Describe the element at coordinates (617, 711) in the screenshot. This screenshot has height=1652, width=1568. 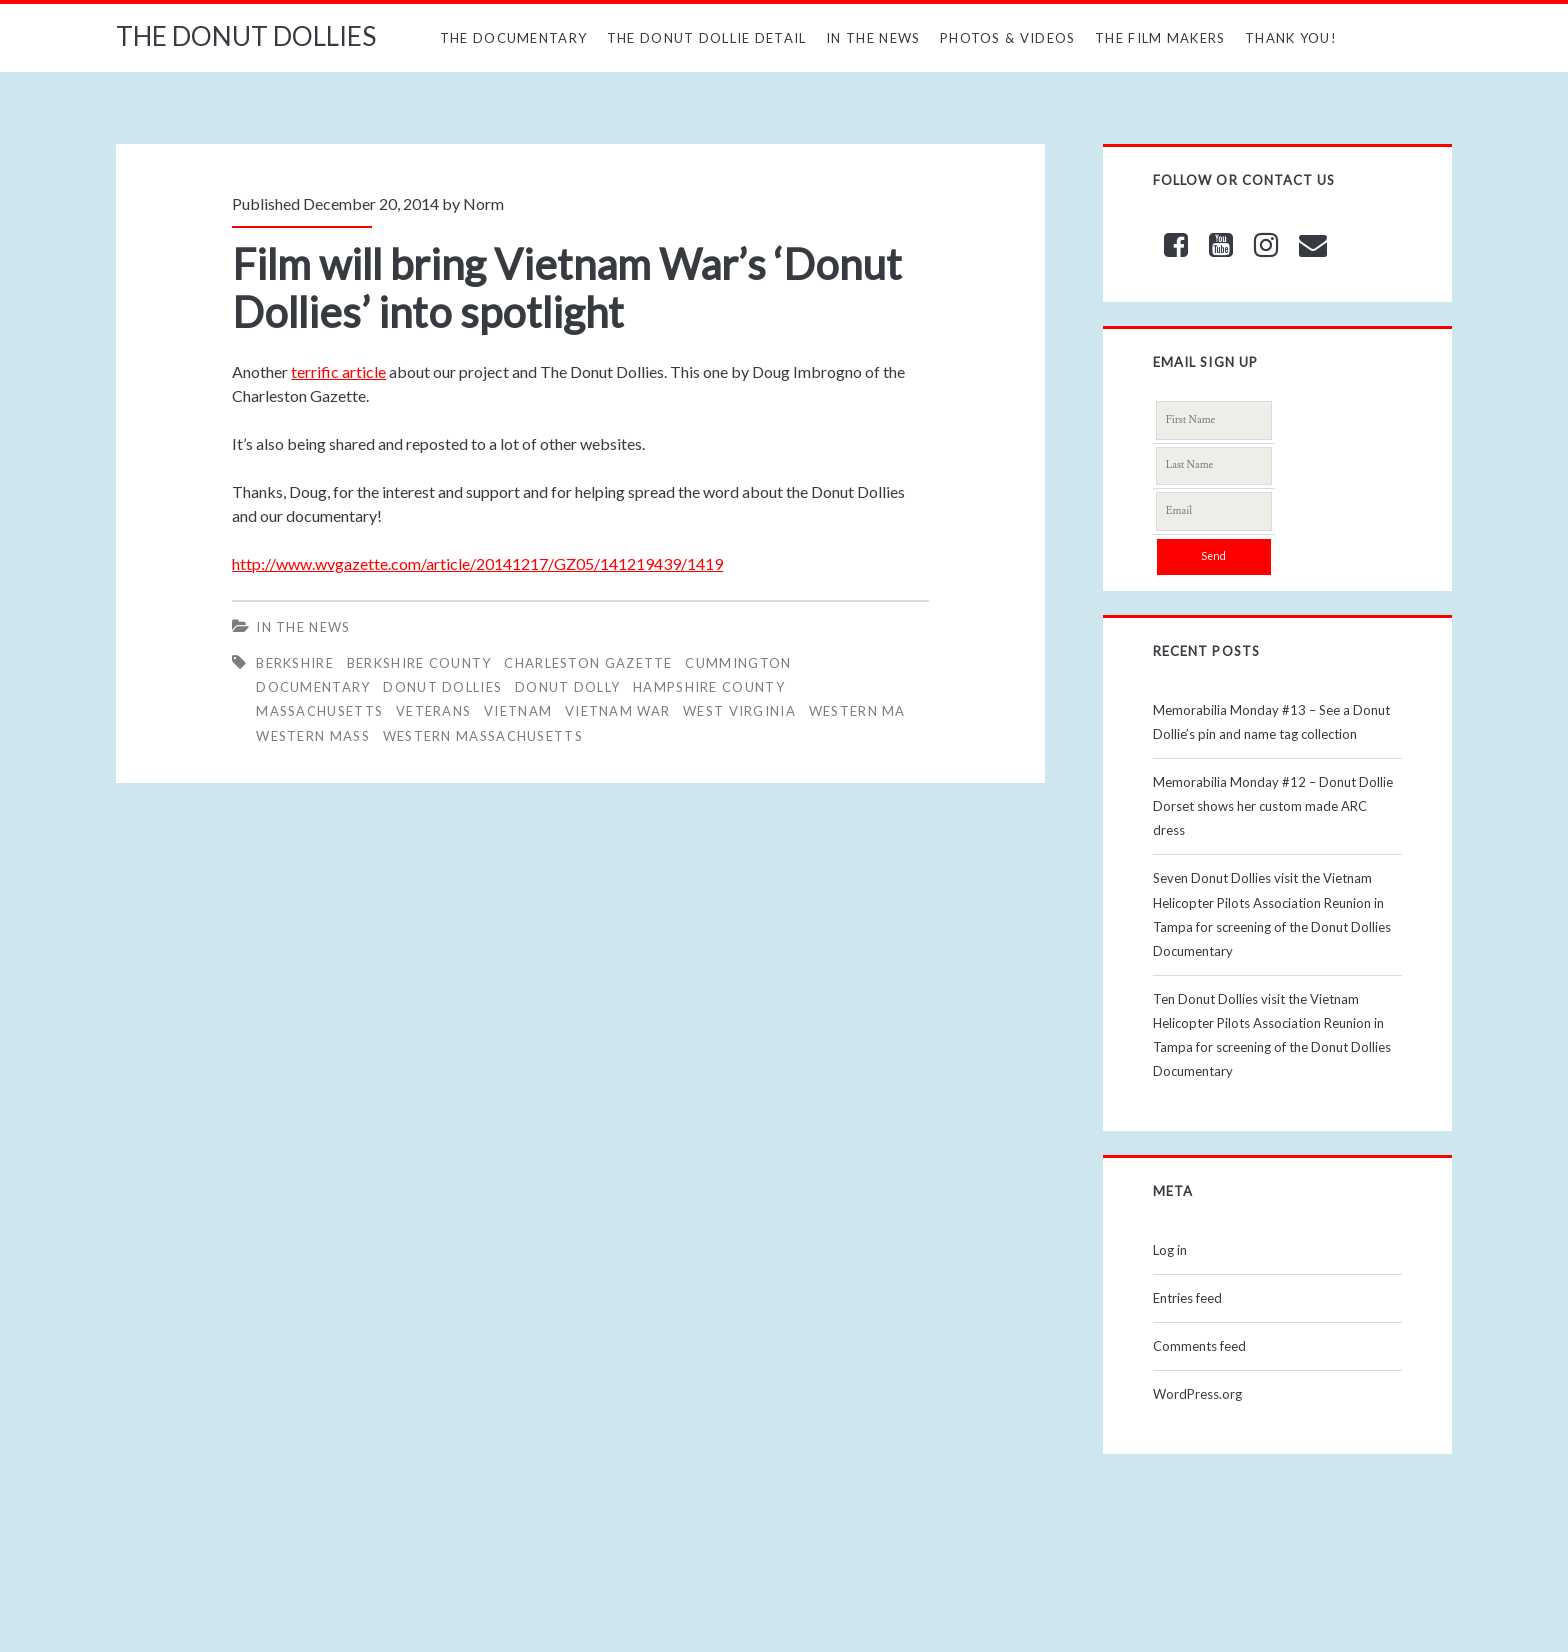
I see `Vietnam War` at that location.